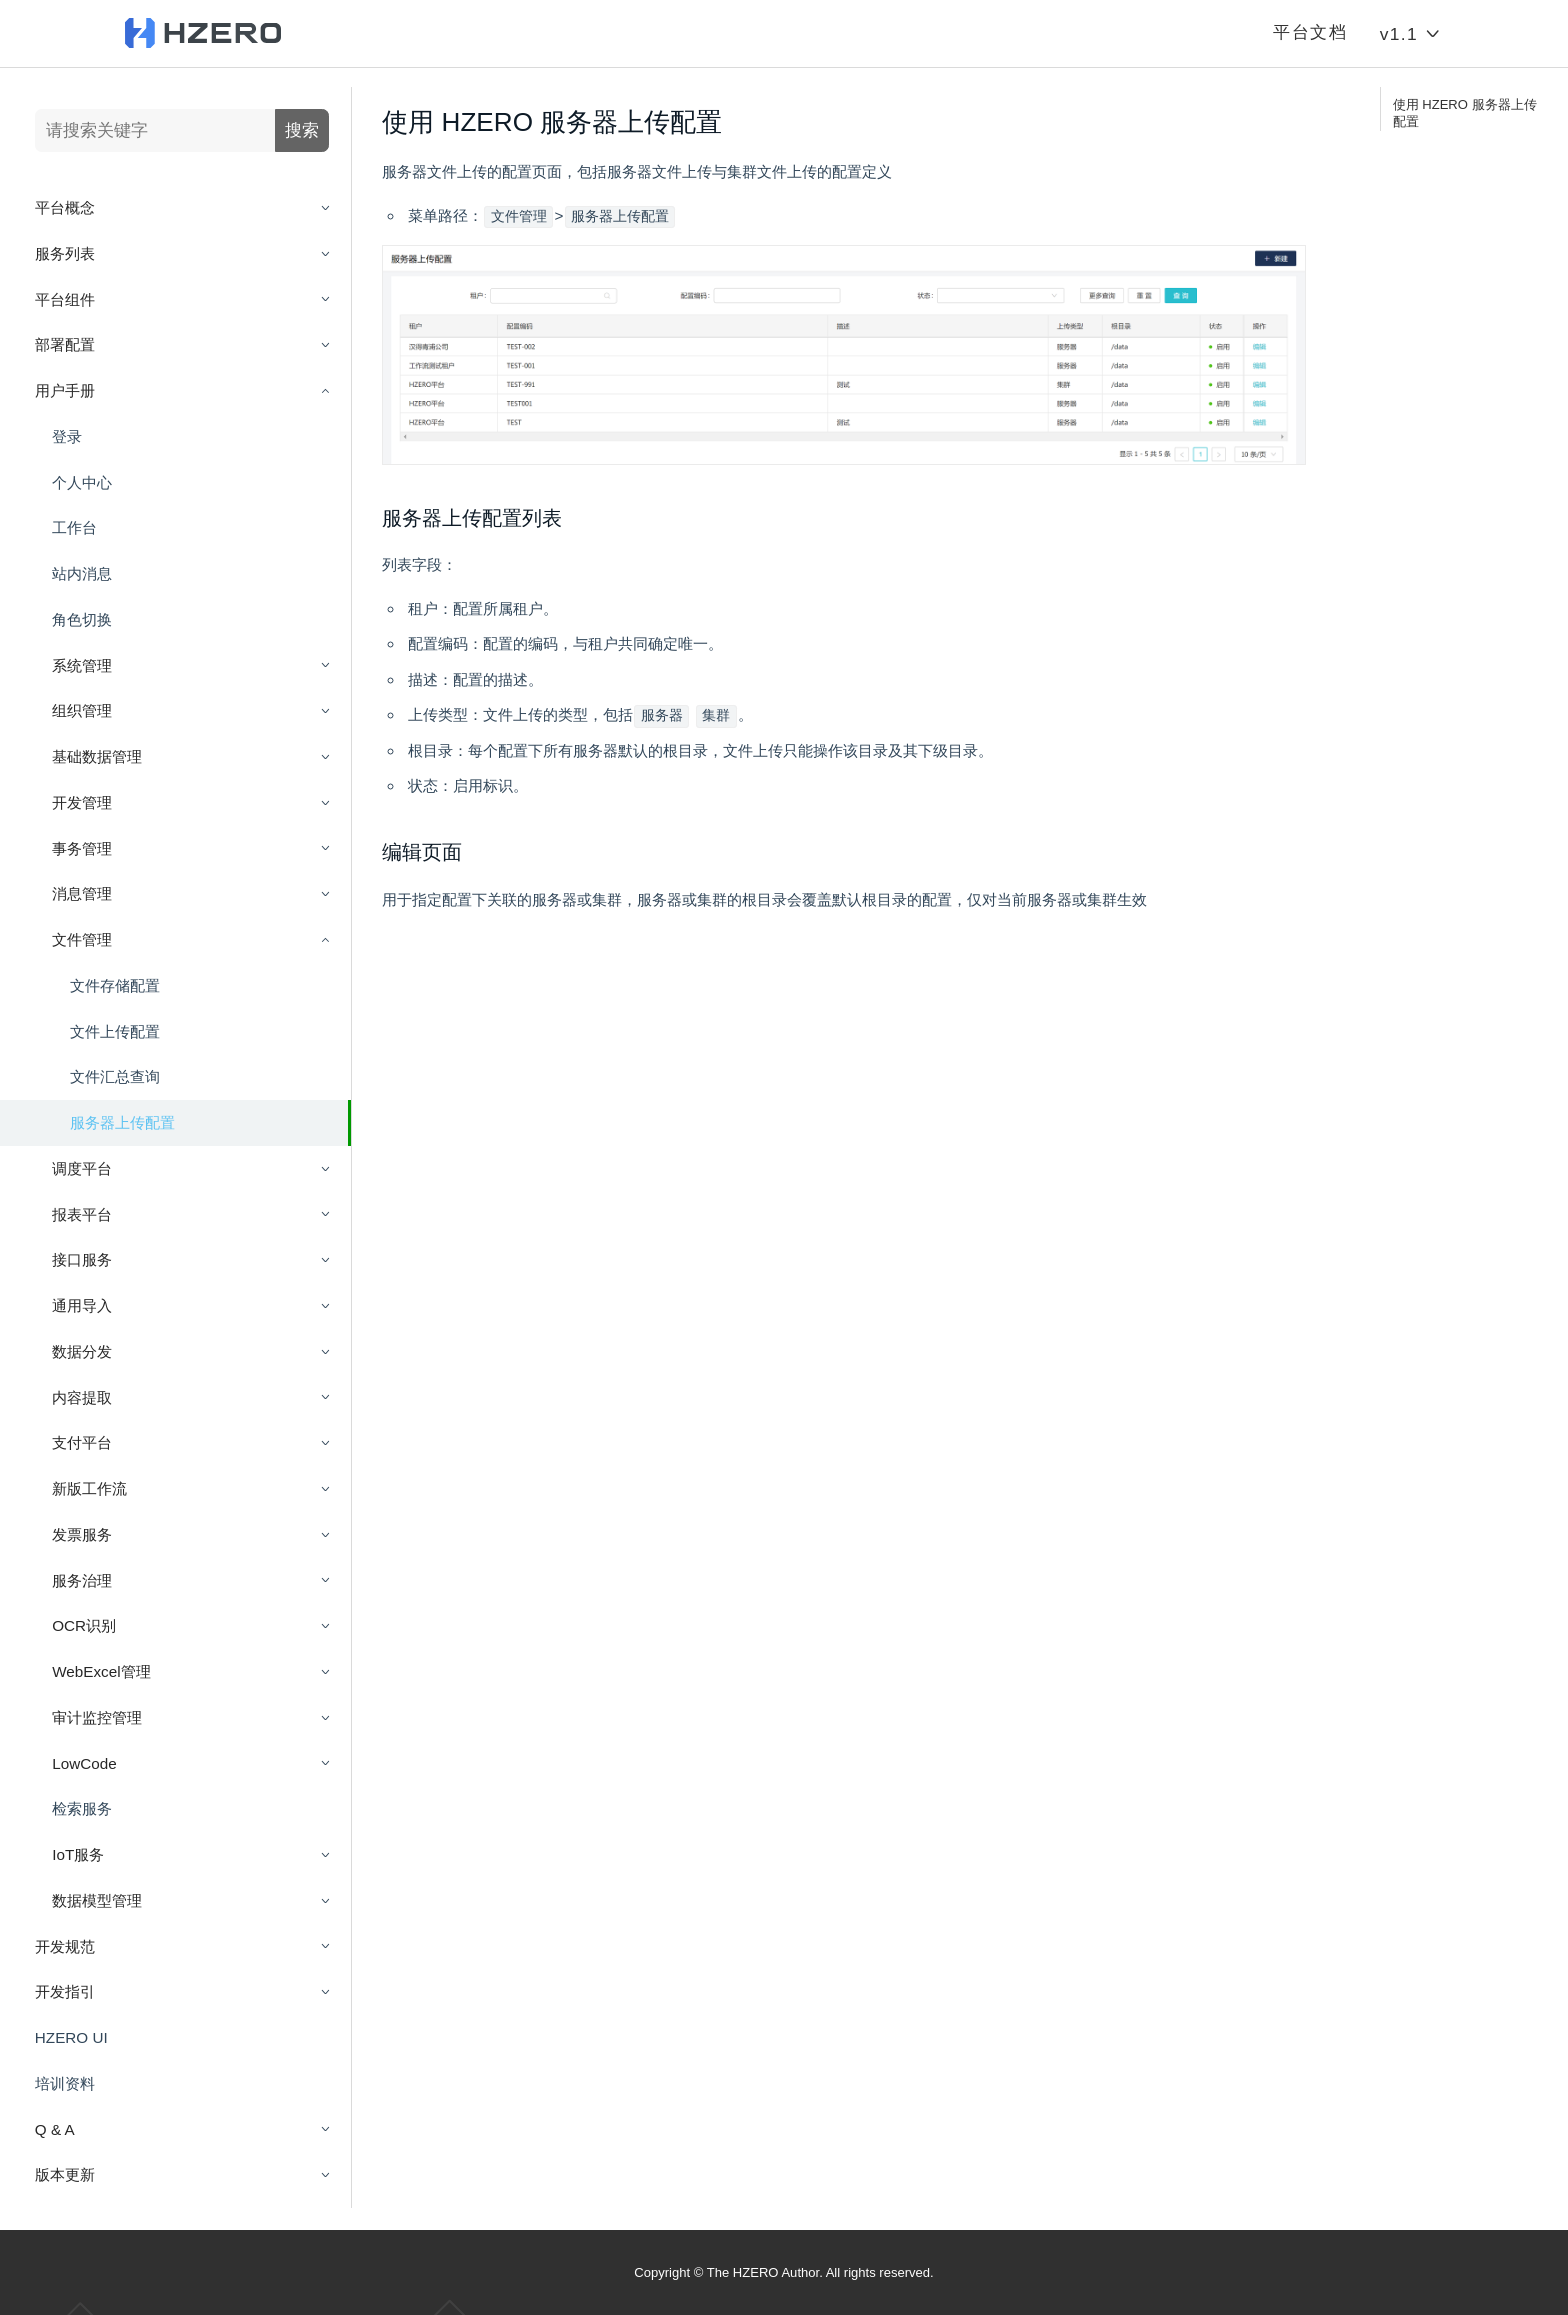 The image size is (1568, 2315). I want to click on 角色切换, so click(82, 619).